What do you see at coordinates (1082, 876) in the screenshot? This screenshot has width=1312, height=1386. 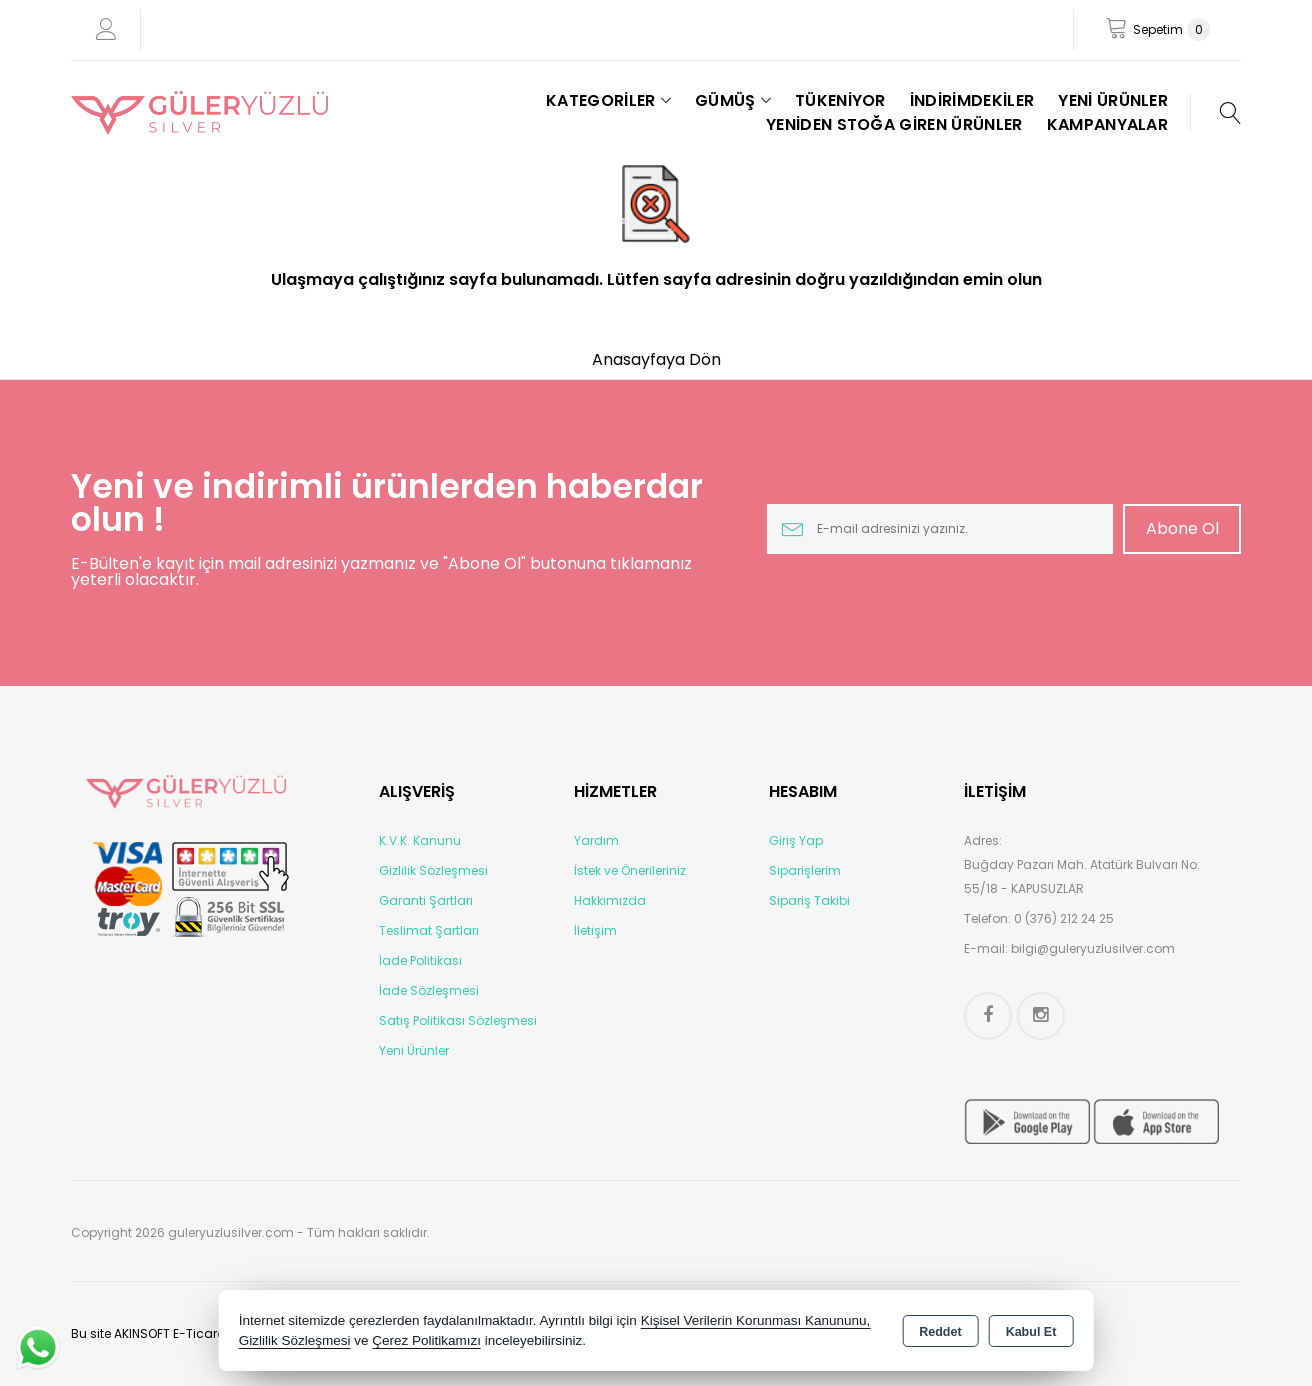 I see `Buğday Pazarı Mah. Atatürk Bulvarı No: 55/18 - KAPUSUZLAR` at bounding box center [1082, 876].